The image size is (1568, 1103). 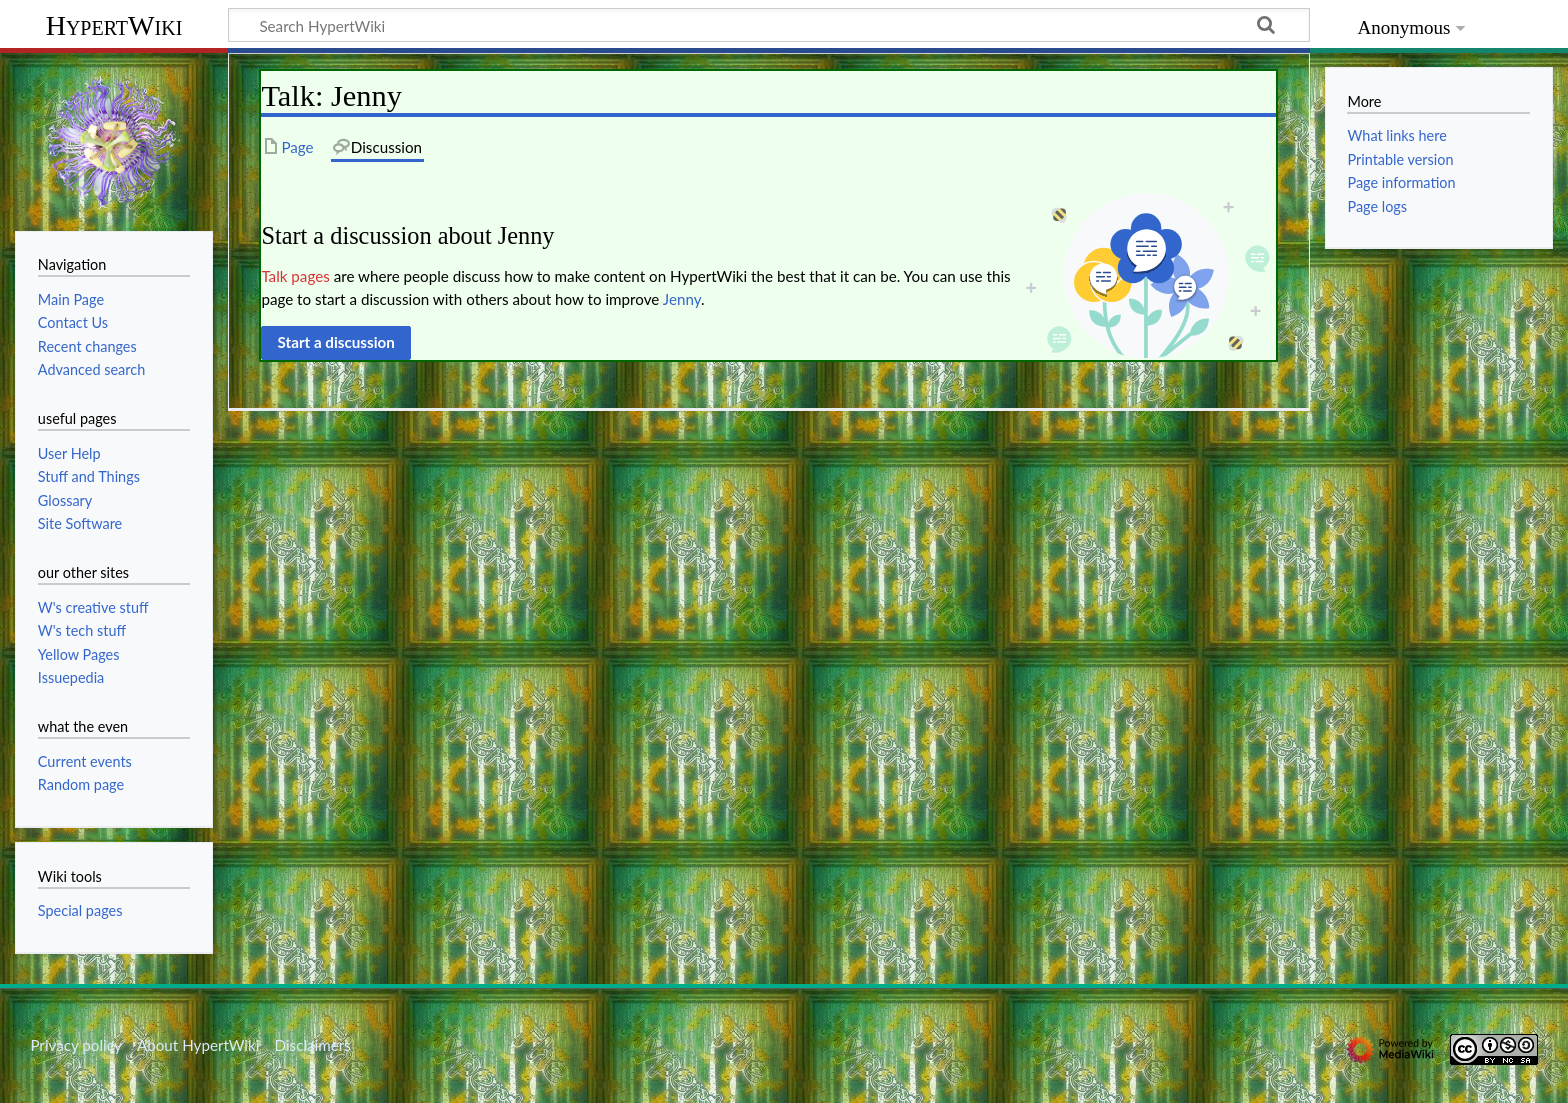 What do you see at coordinates (75, 1045) in the screenshot?
I see `Privacy policy` at bounding box center [75, 1045].